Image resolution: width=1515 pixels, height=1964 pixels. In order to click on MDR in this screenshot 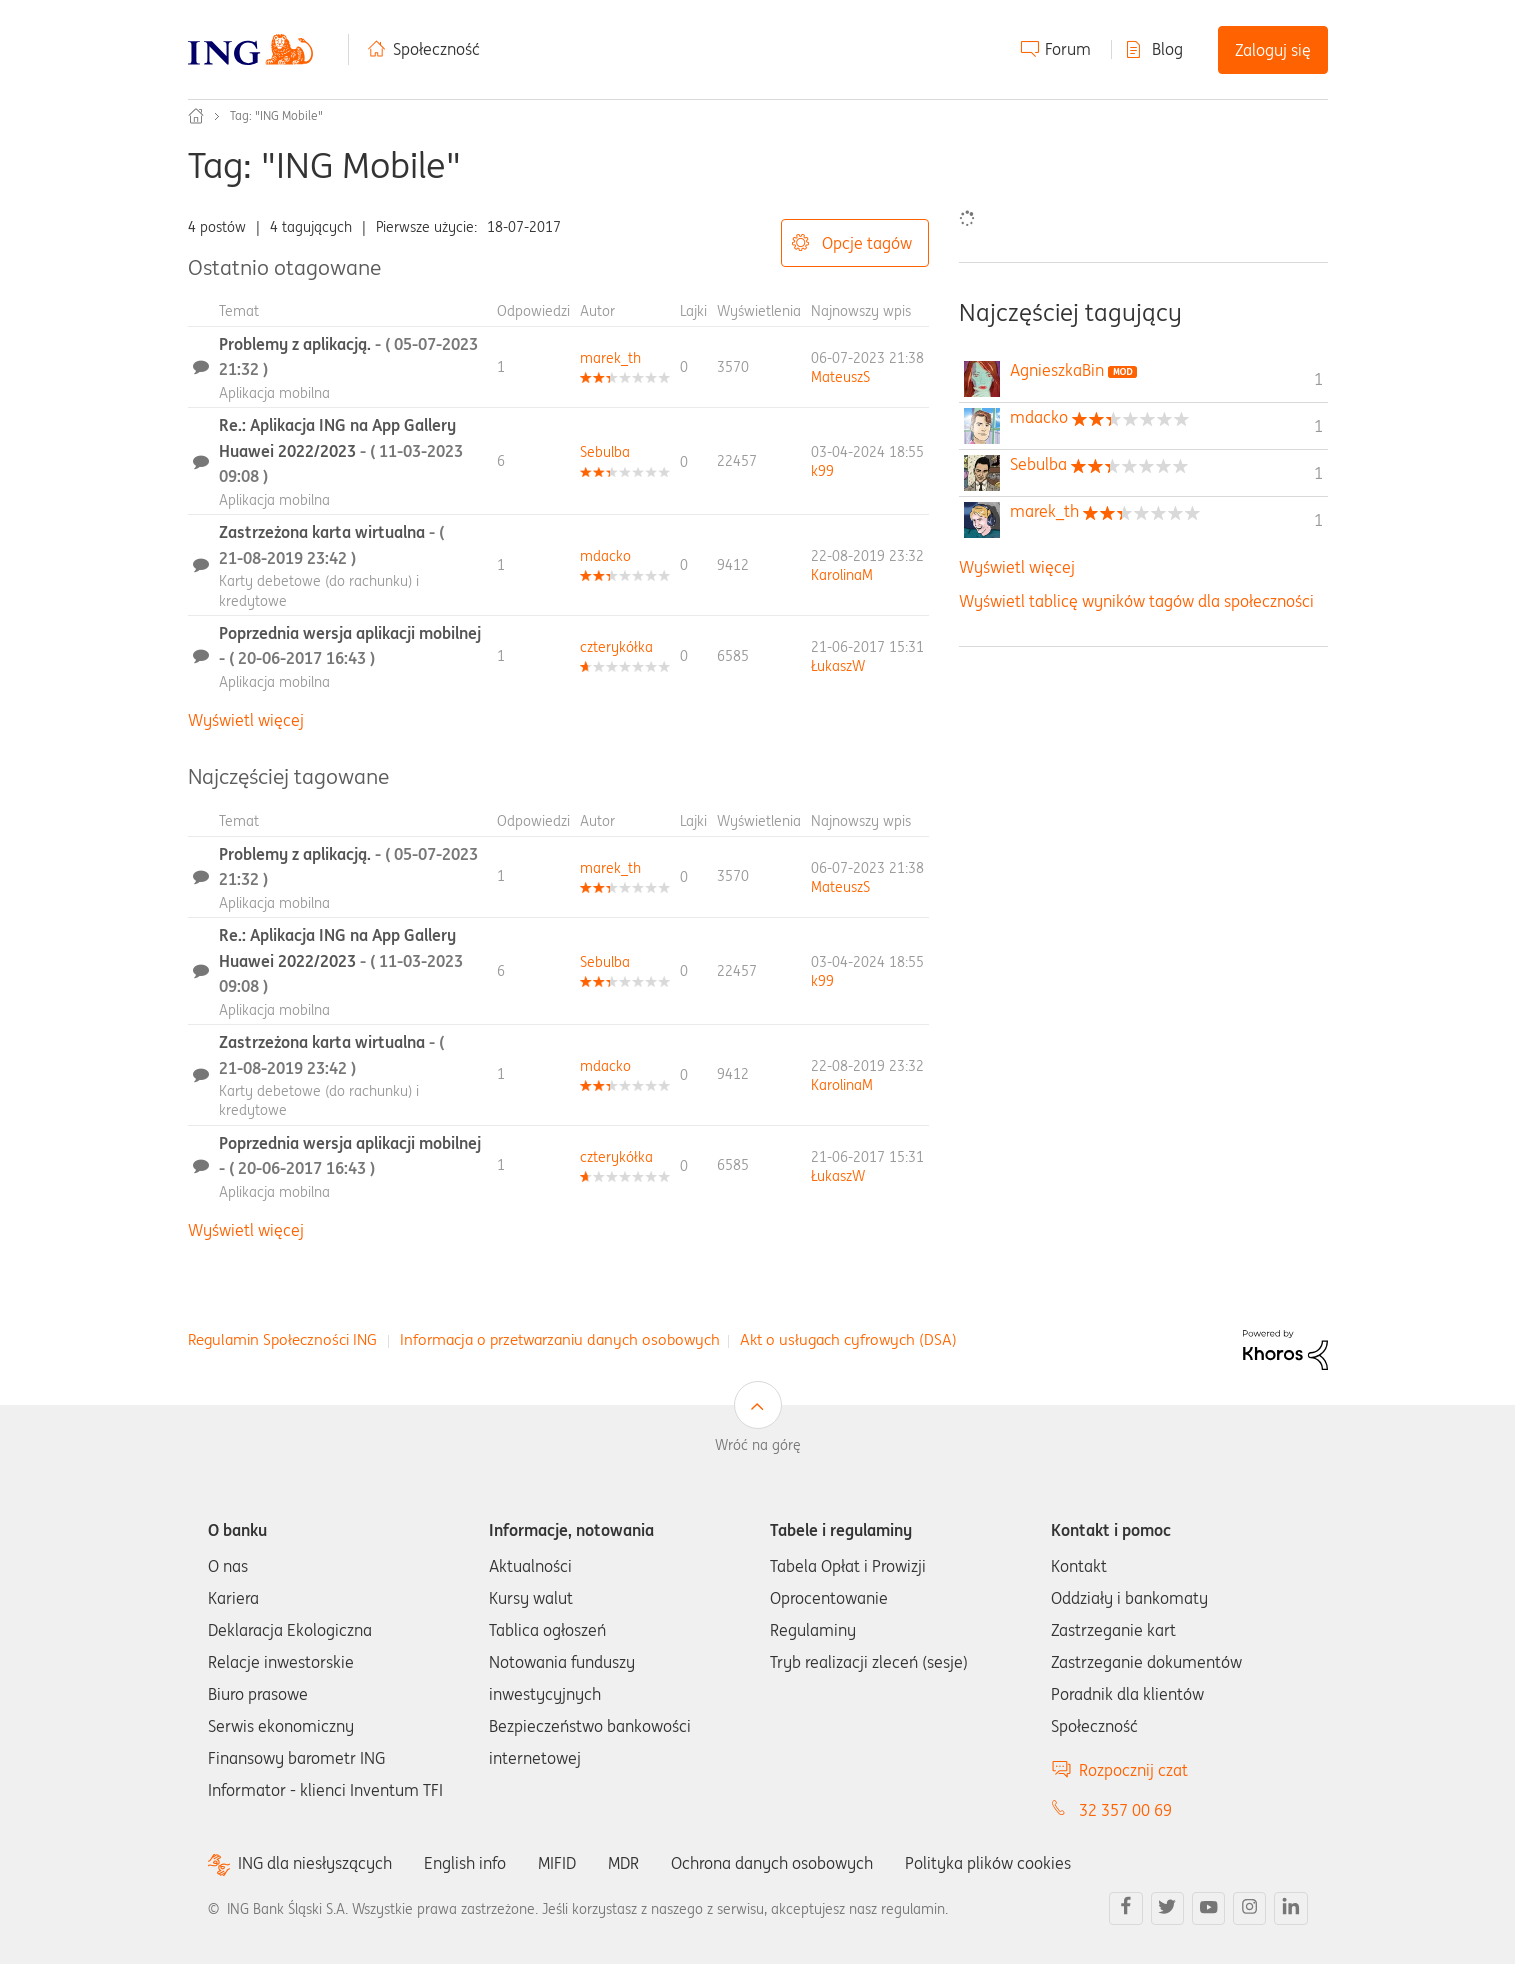, I will do `click(623, 1863)`.